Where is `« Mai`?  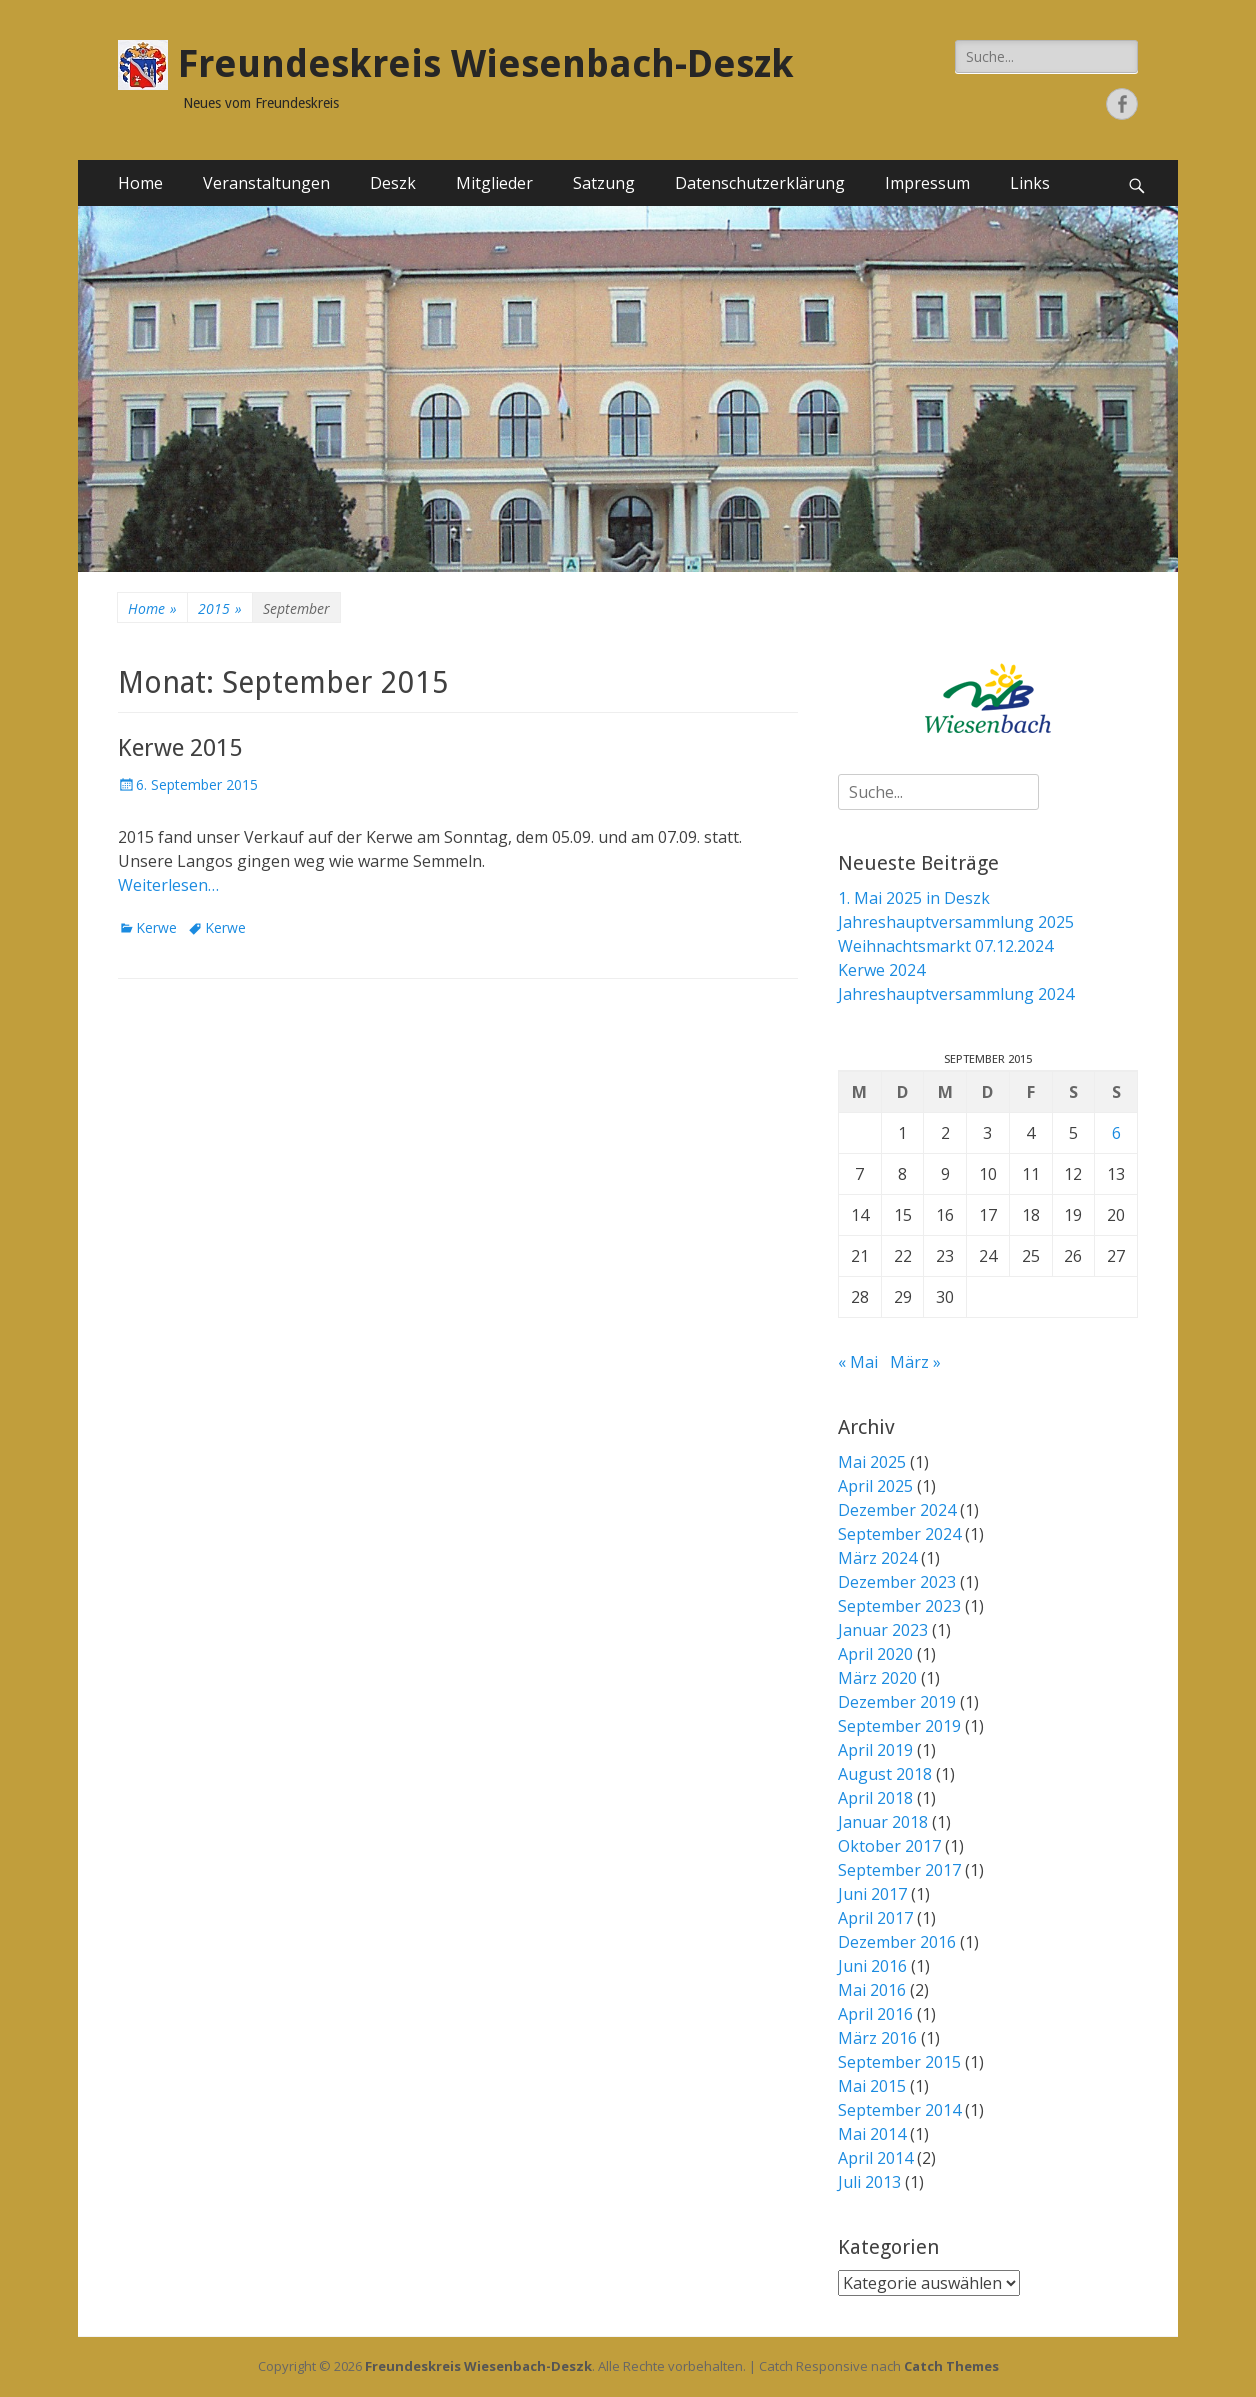
« Mai is located at coordinates (858, 1362).